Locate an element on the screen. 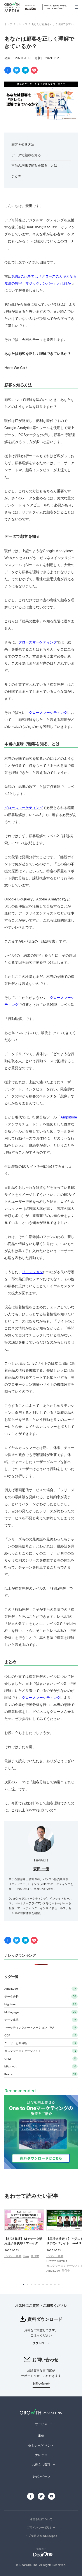 This screenshot has height=2576, width=82. データ分析 is located at coordinates (11, 1996).